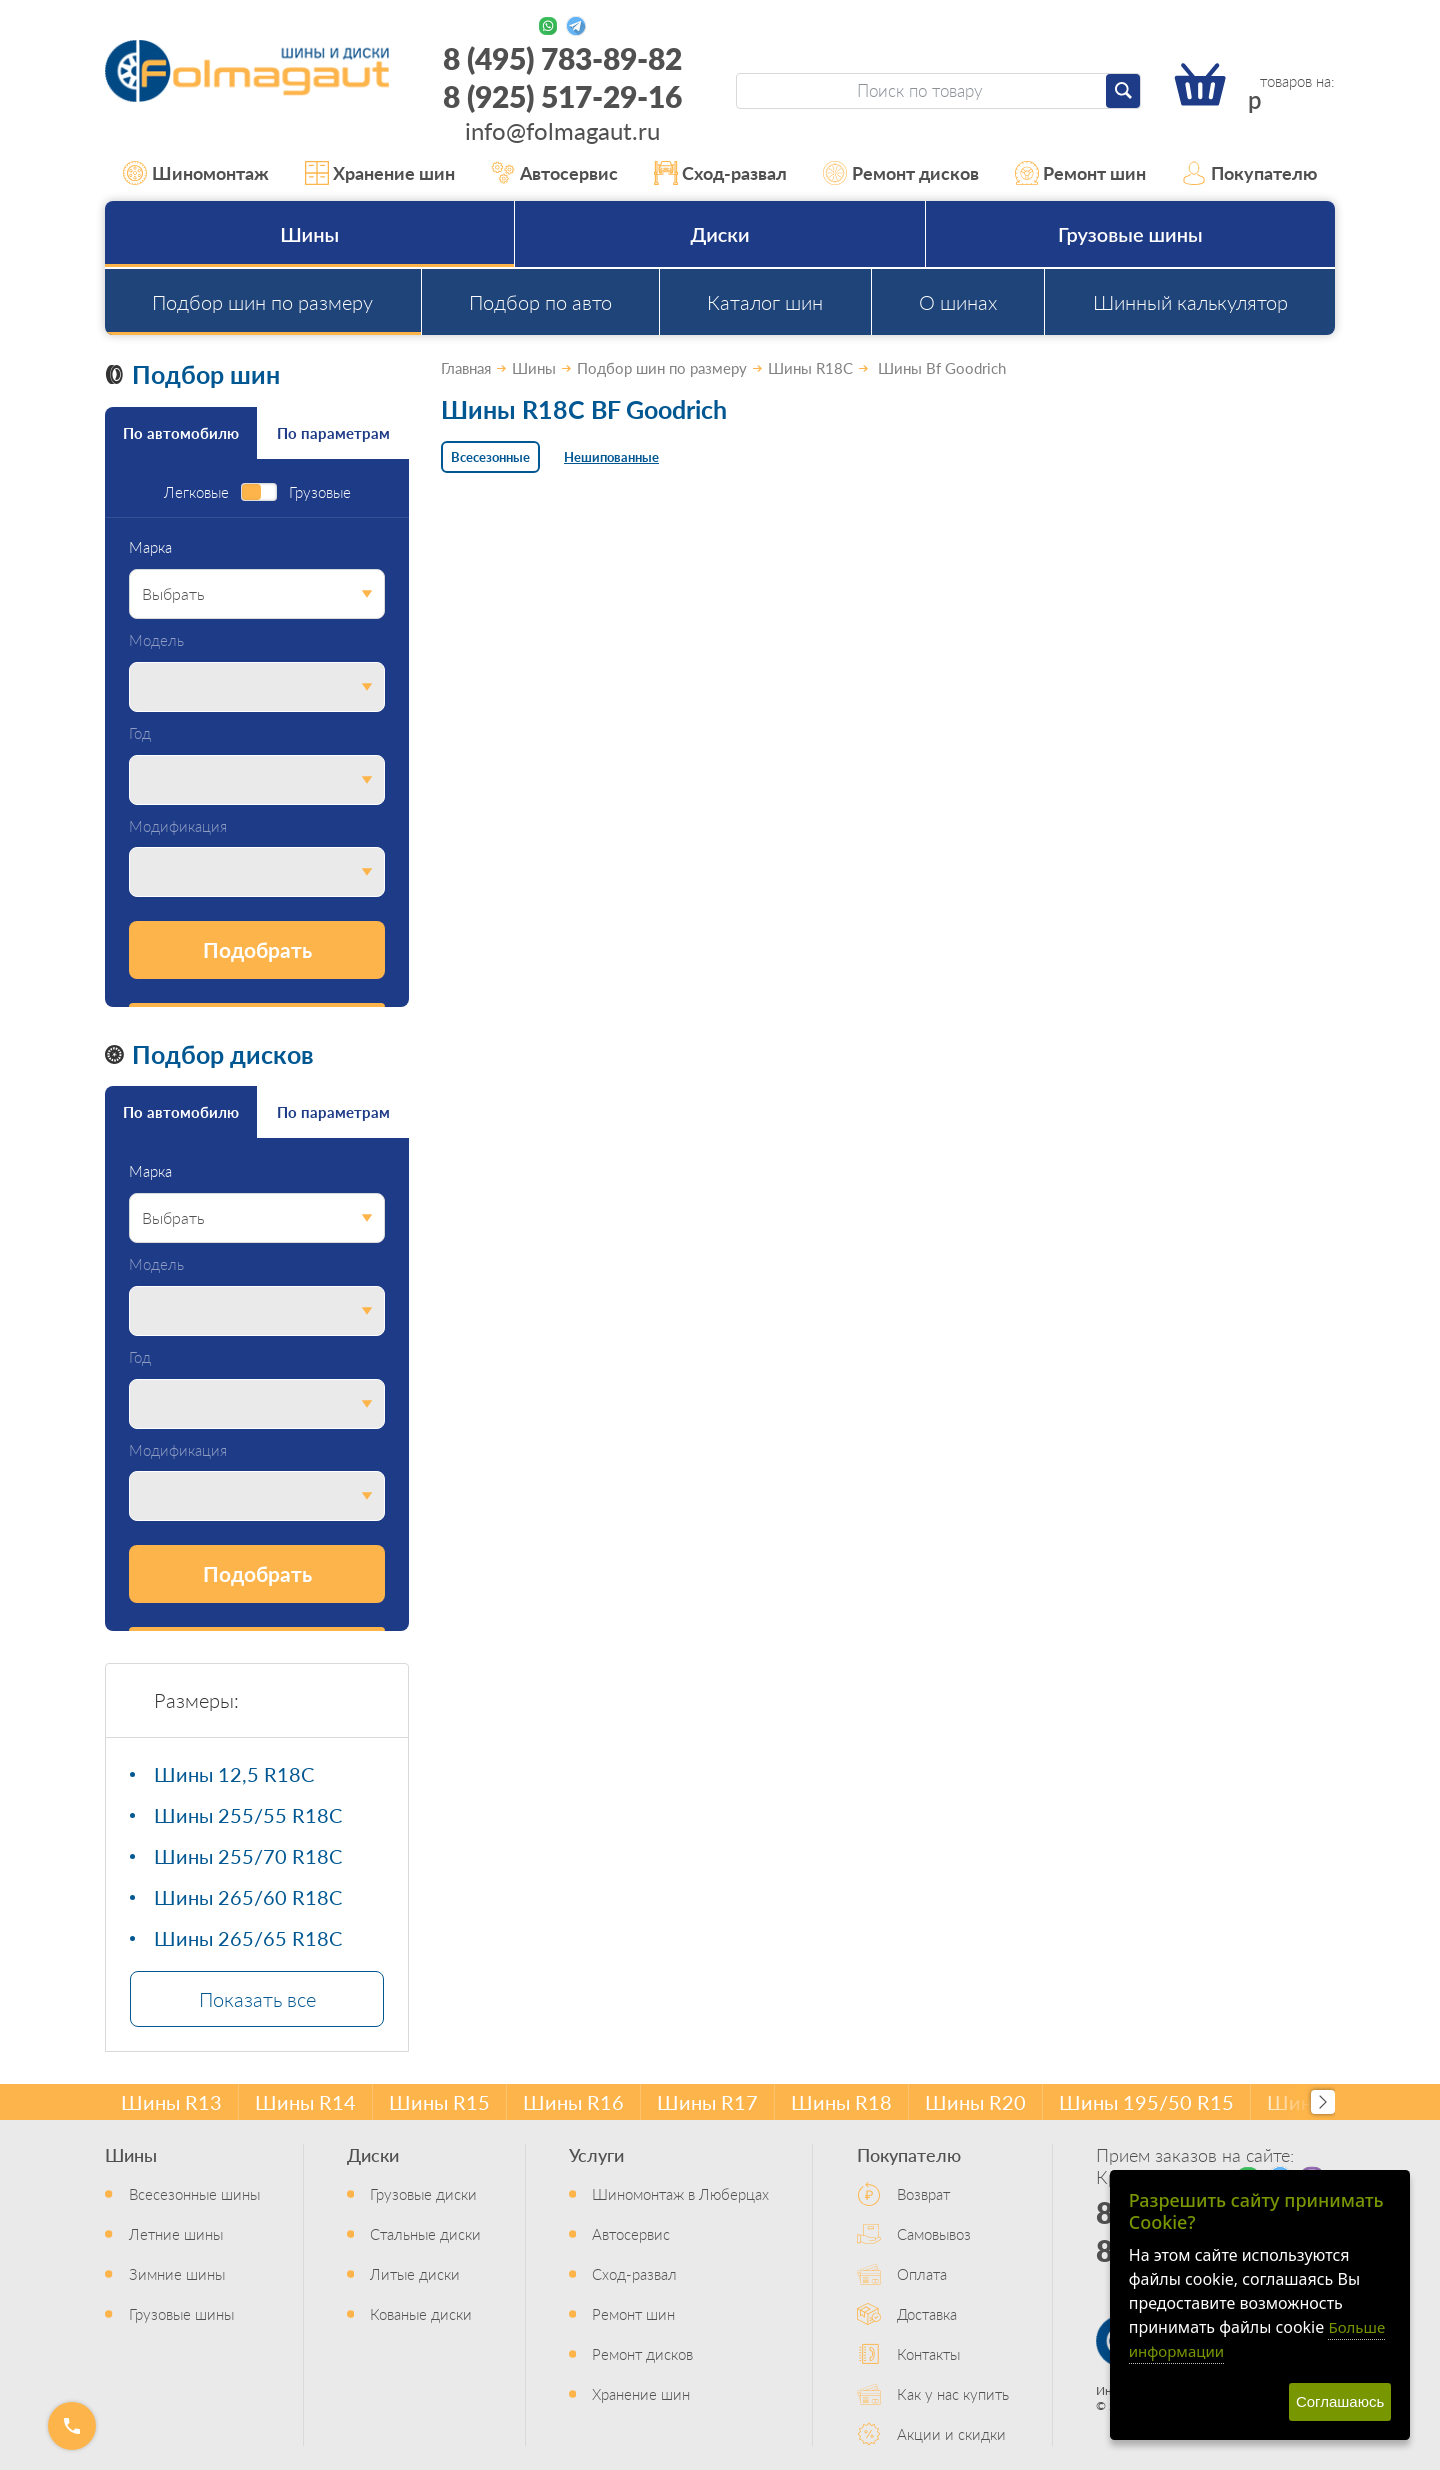 The width and height of the screenshot is (1440, 2470). Describe the element at coordinates (680, 2193) in the screenshot. I see `Шиномонтаж в Люберцах` at that location.